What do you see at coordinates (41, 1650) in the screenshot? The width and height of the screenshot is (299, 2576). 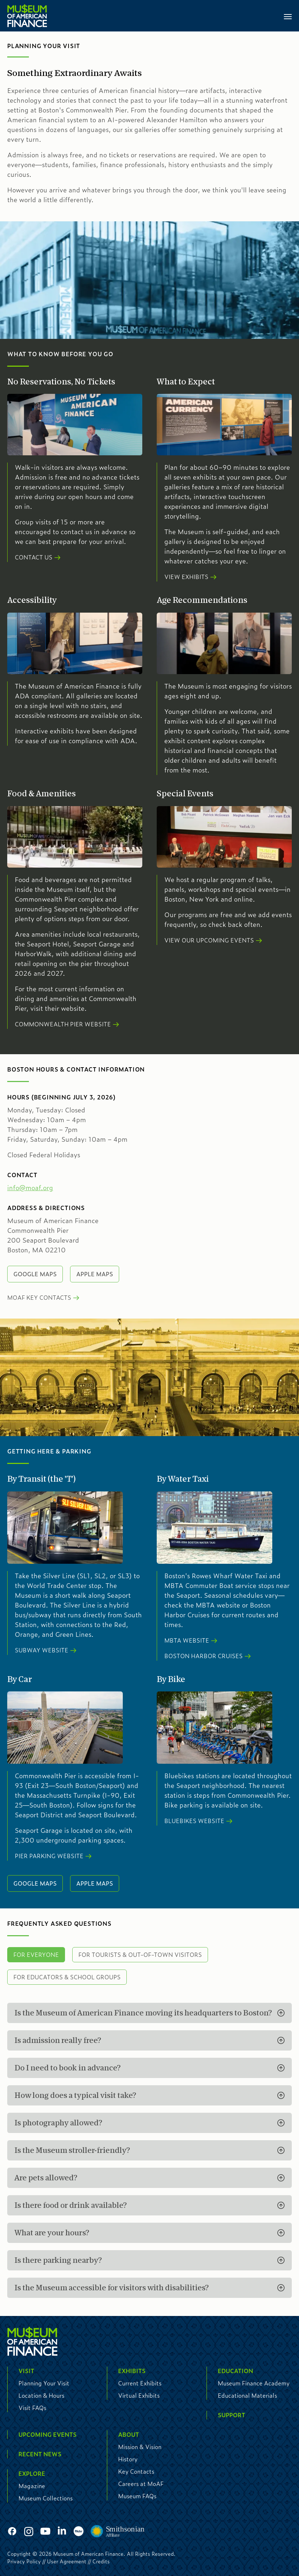 I see `Subway Website` at bounding box center [41, 1650].